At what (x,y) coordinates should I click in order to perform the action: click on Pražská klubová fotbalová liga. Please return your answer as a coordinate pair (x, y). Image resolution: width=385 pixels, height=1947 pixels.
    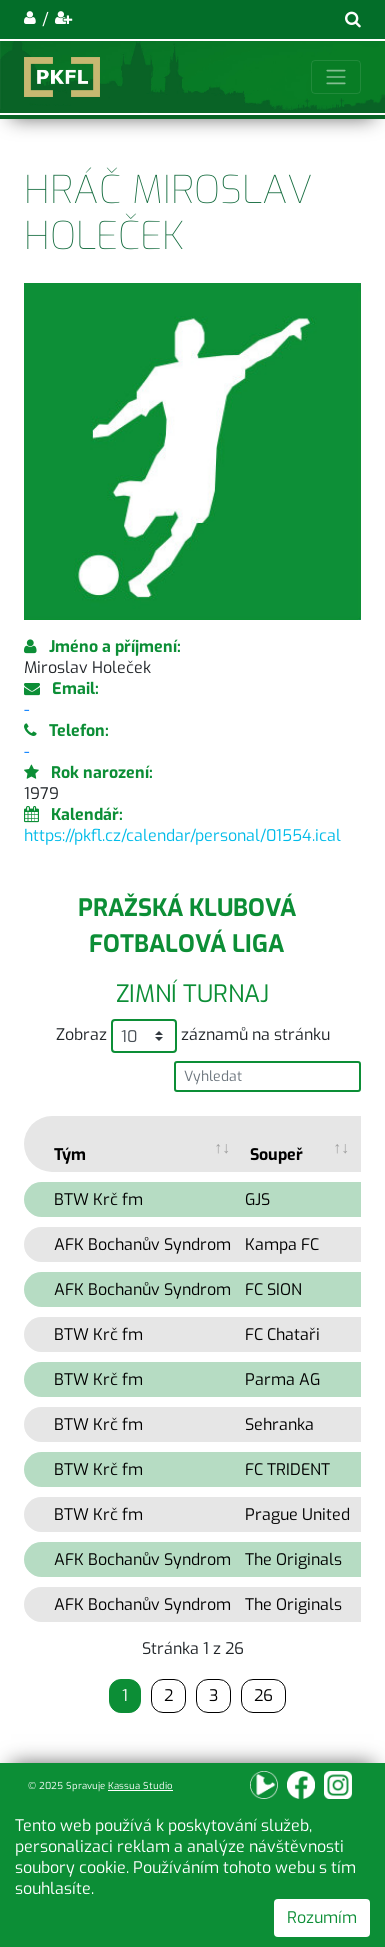
    Looking at the image, I should click on (187, 926).